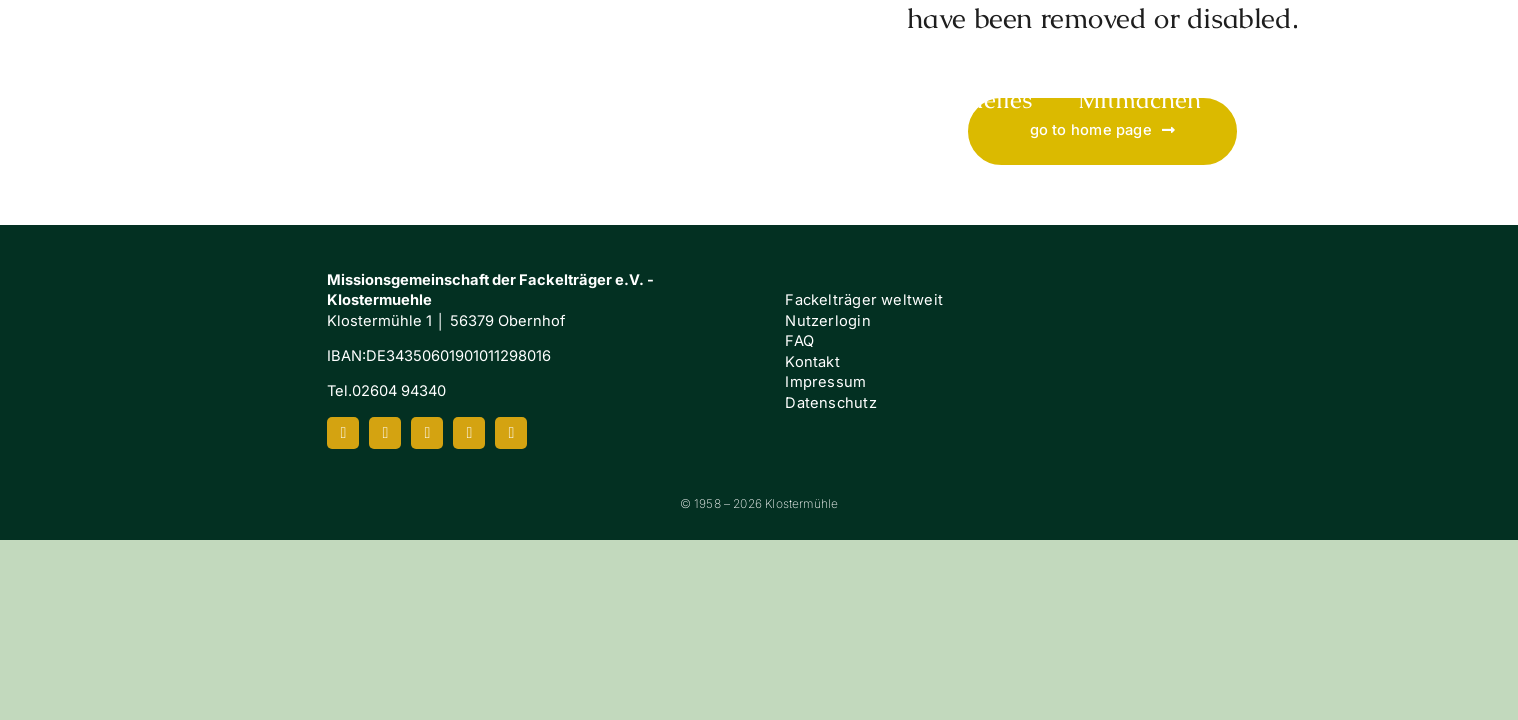 The width and height of the screenshot is (1518, 720). I want to click on [youtube], so click(427, 433).